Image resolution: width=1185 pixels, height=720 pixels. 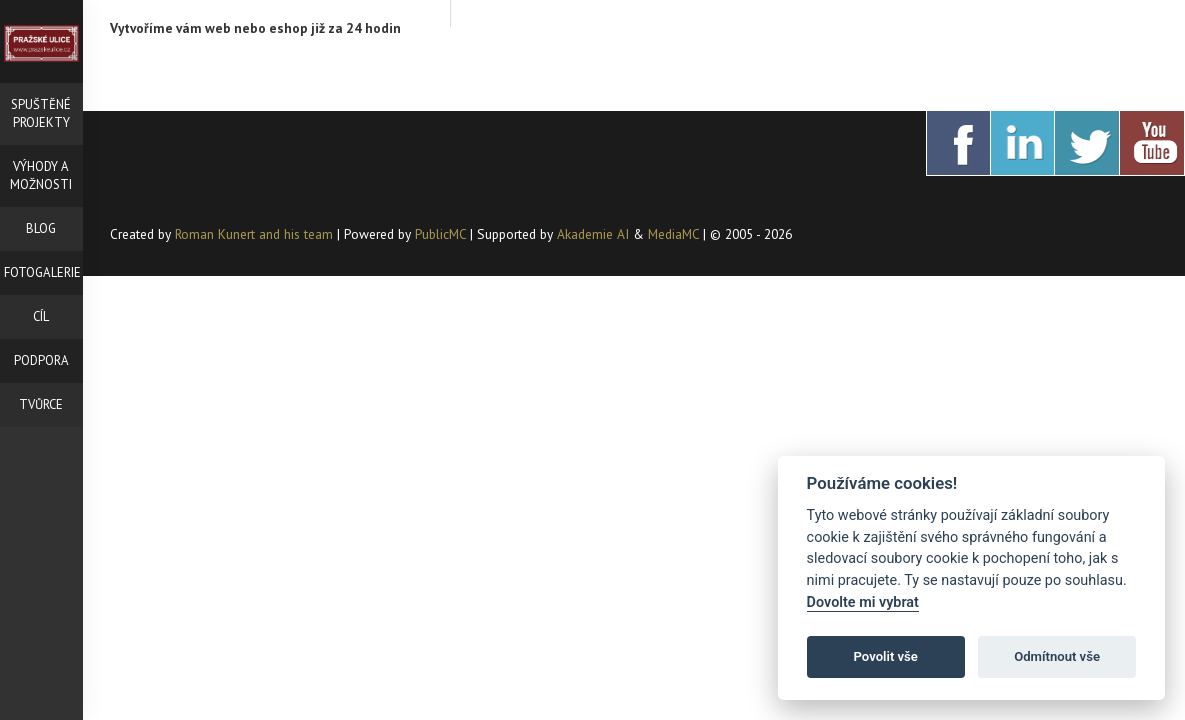 What do you see at coordinates (886, 656) in the screenshot?
I see `Povolit vše` at bounding box center [886, 656].